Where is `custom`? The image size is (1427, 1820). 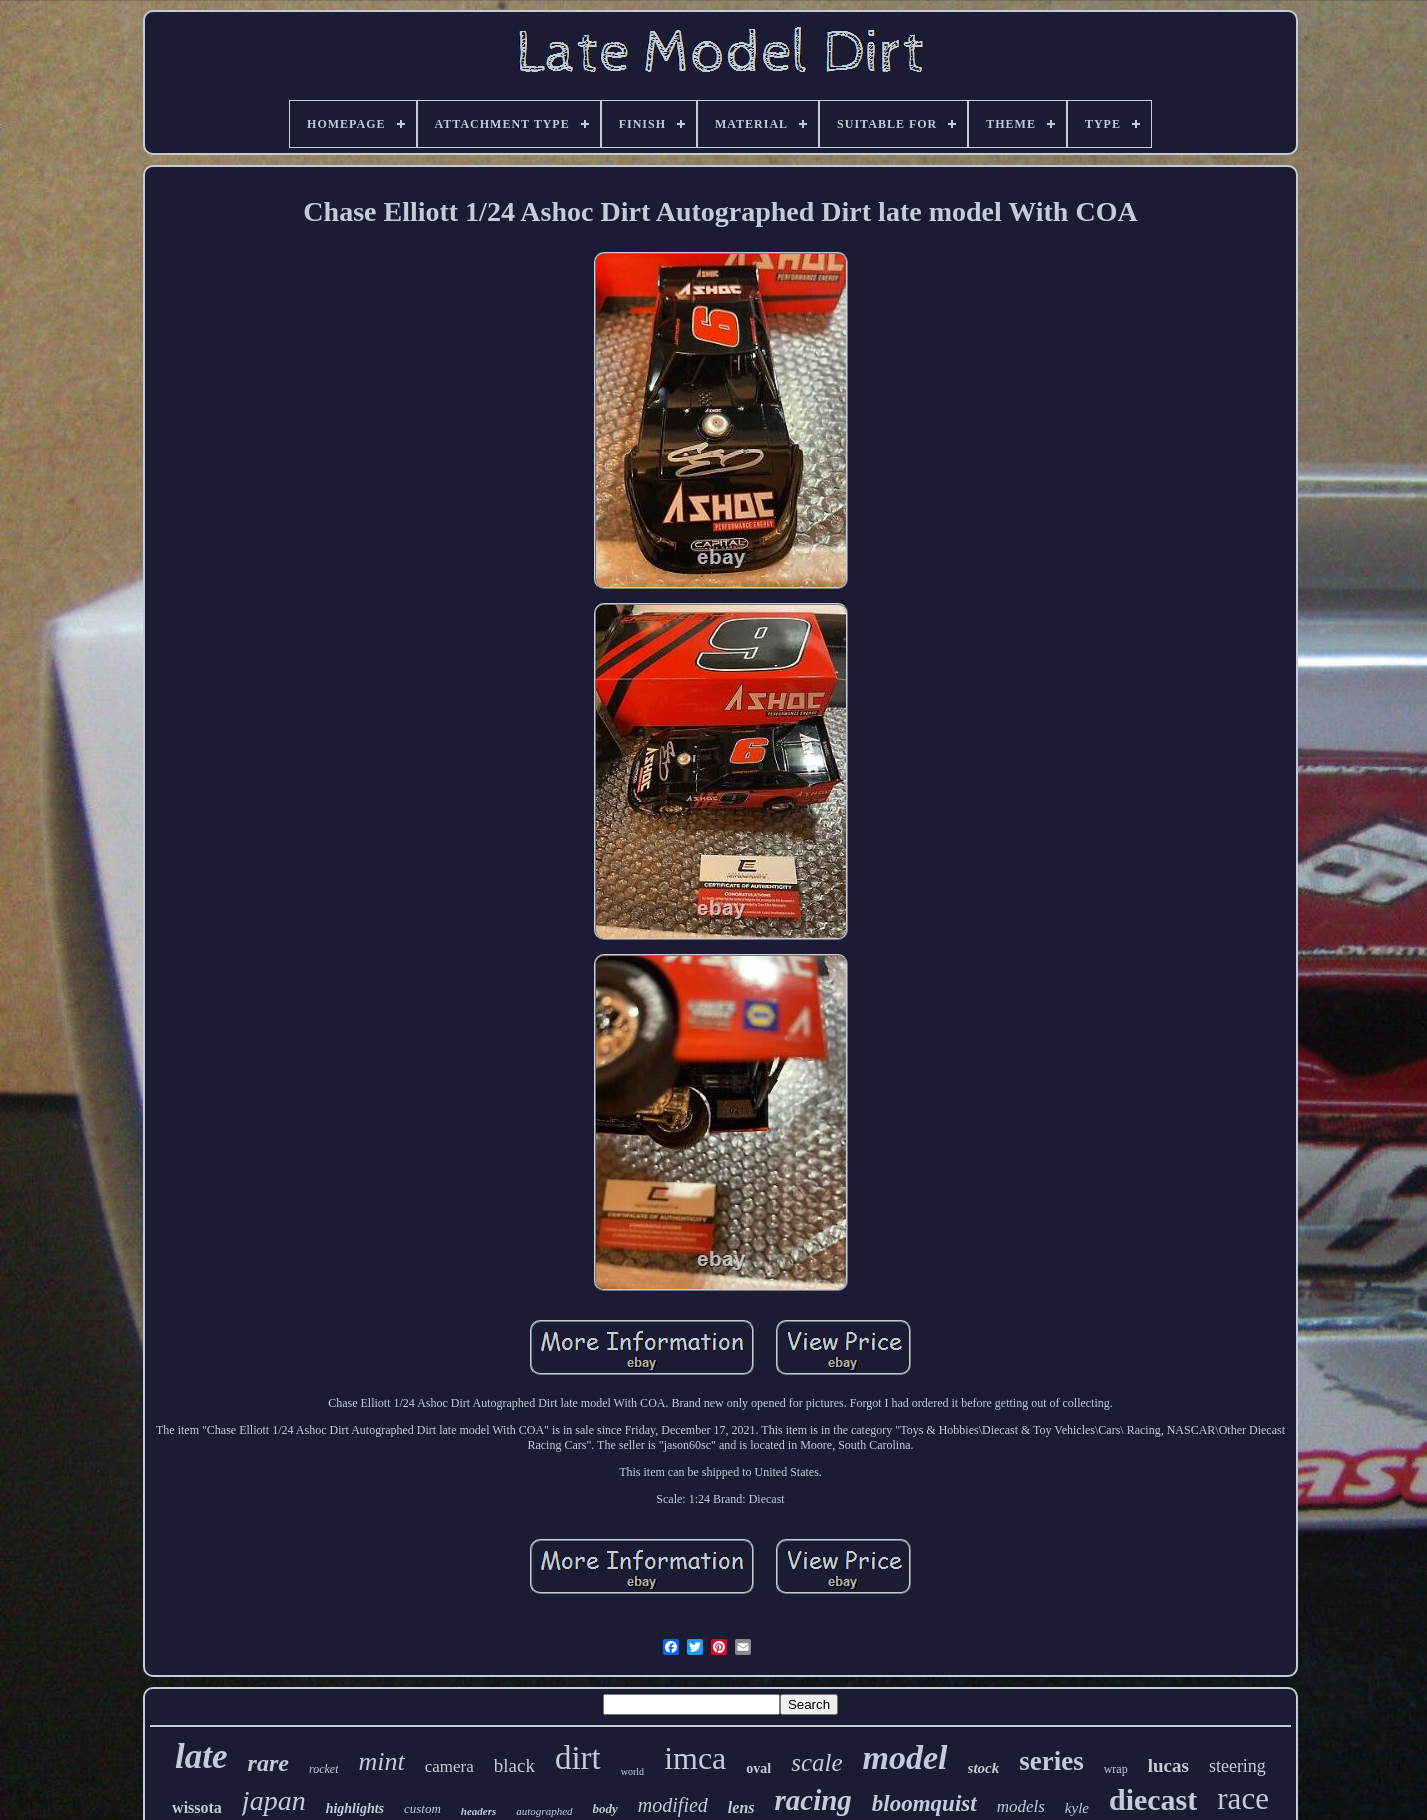
custom is located at coordinates (422, 1808).